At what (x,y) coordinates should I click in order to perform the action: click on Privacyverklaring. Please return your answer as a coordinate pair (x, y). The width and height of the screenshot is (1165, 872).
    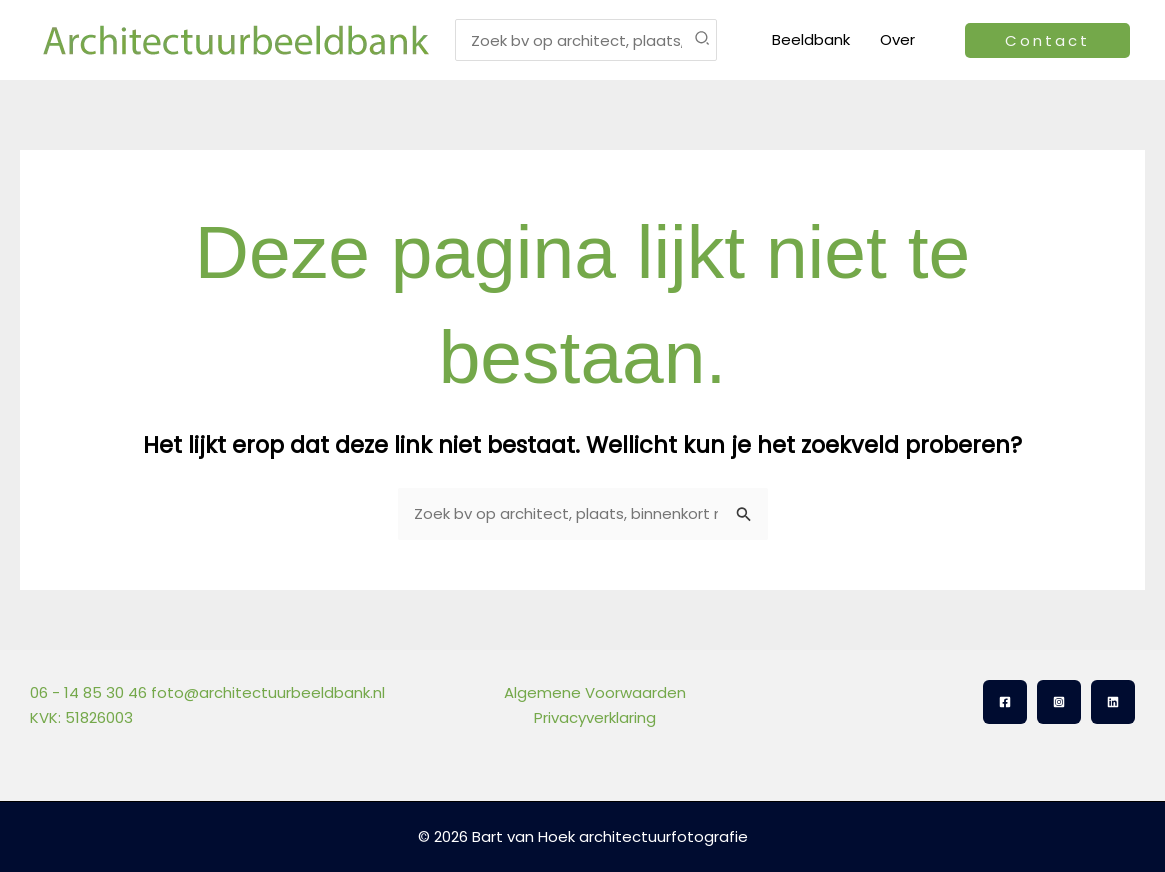
    Looking at the image, I should click on (595, 717).